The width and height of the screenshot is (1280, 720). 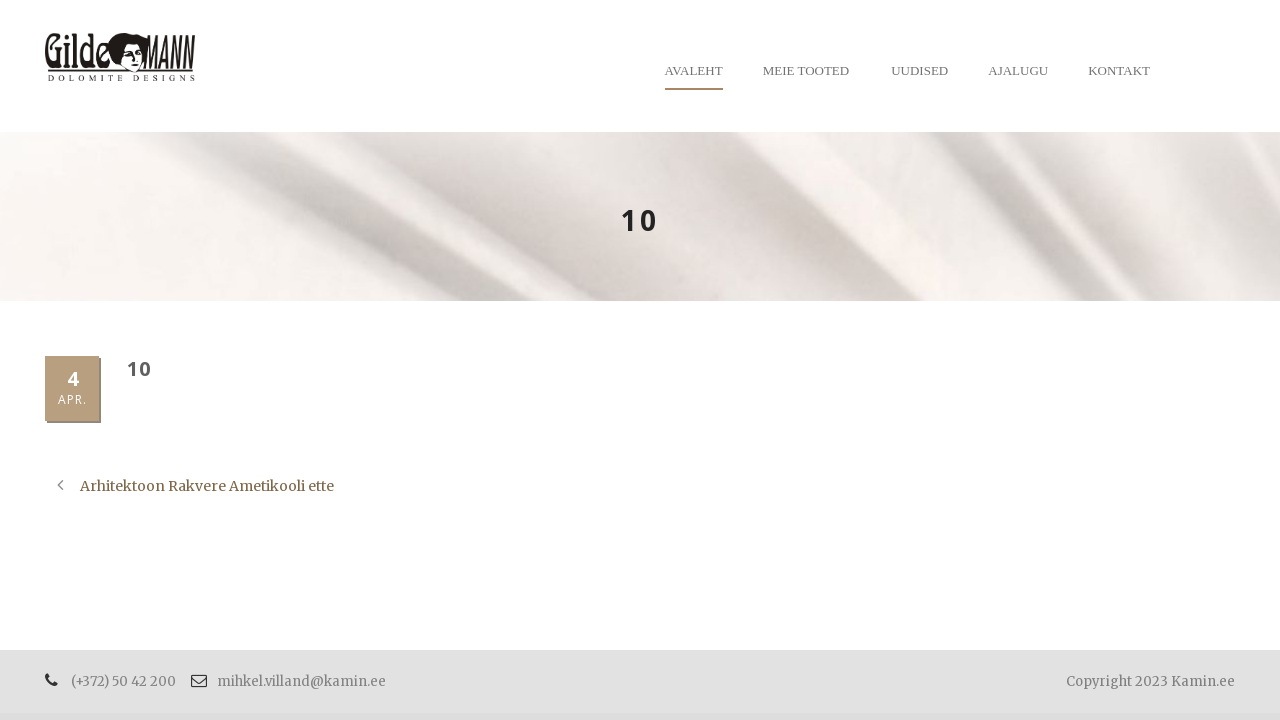 I want to click on Avaleht, so click(x=694, y=70).